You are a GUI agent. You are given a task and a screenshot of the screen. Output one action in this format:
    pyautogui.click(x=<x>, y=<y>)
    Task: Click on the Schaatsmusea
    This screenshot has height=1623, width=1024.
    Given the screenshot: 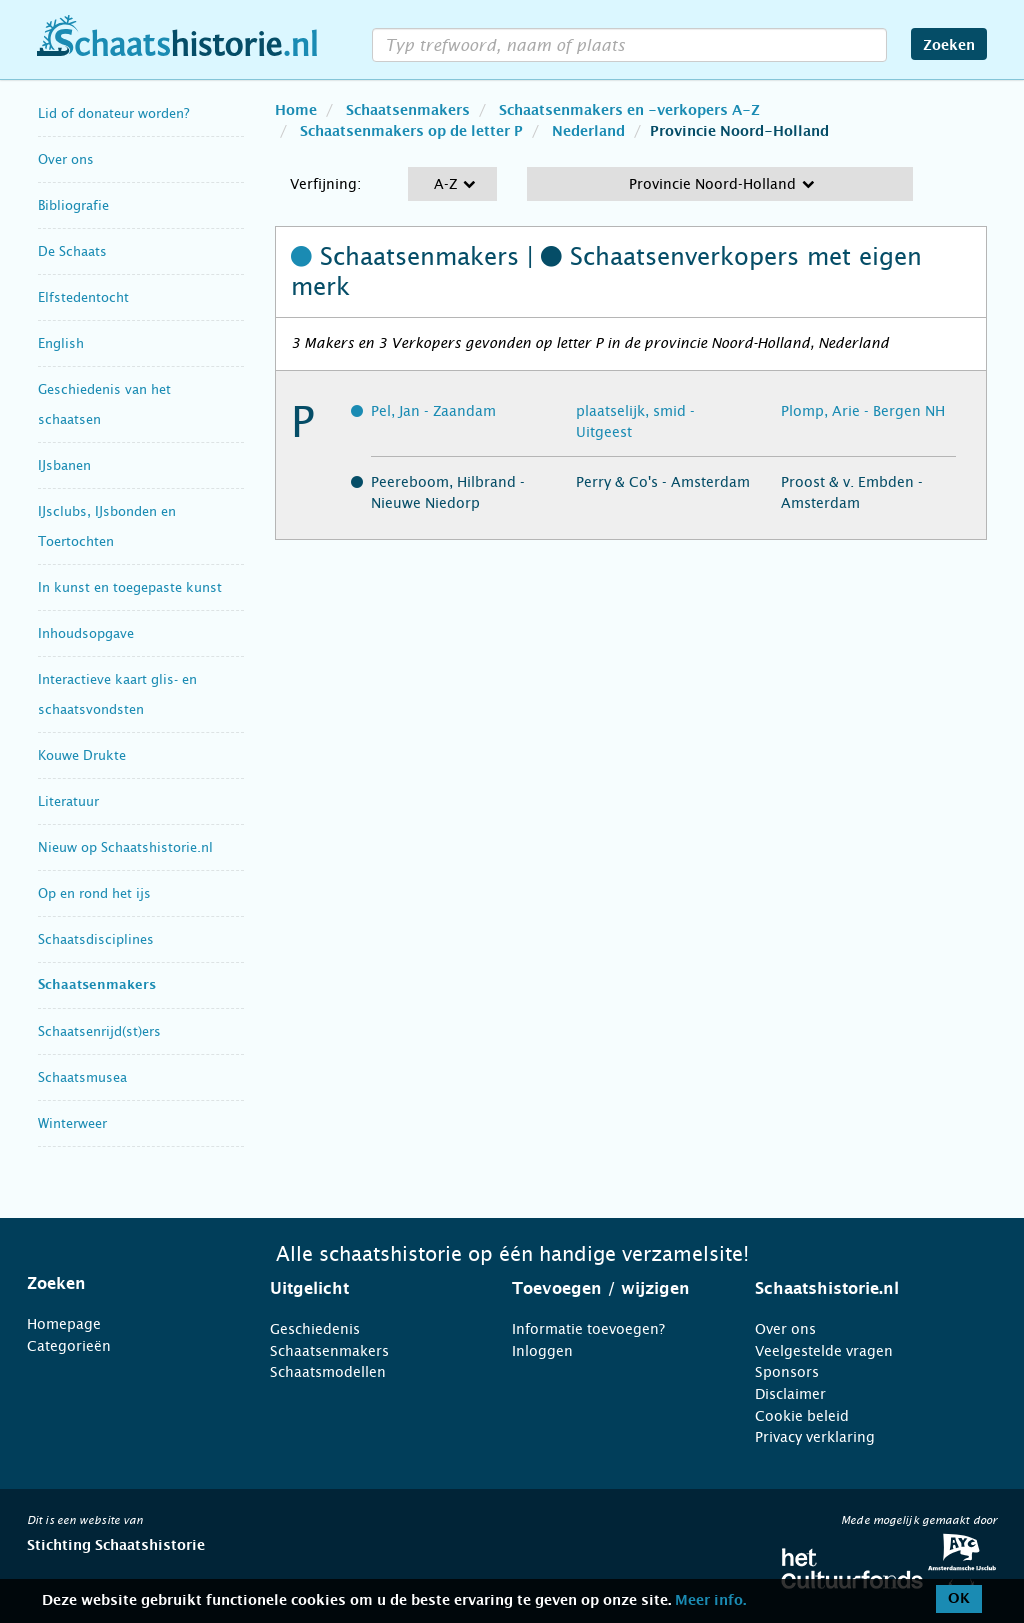 What is the action you would take?
    pyautogui.click(x=82, y=1077)
    